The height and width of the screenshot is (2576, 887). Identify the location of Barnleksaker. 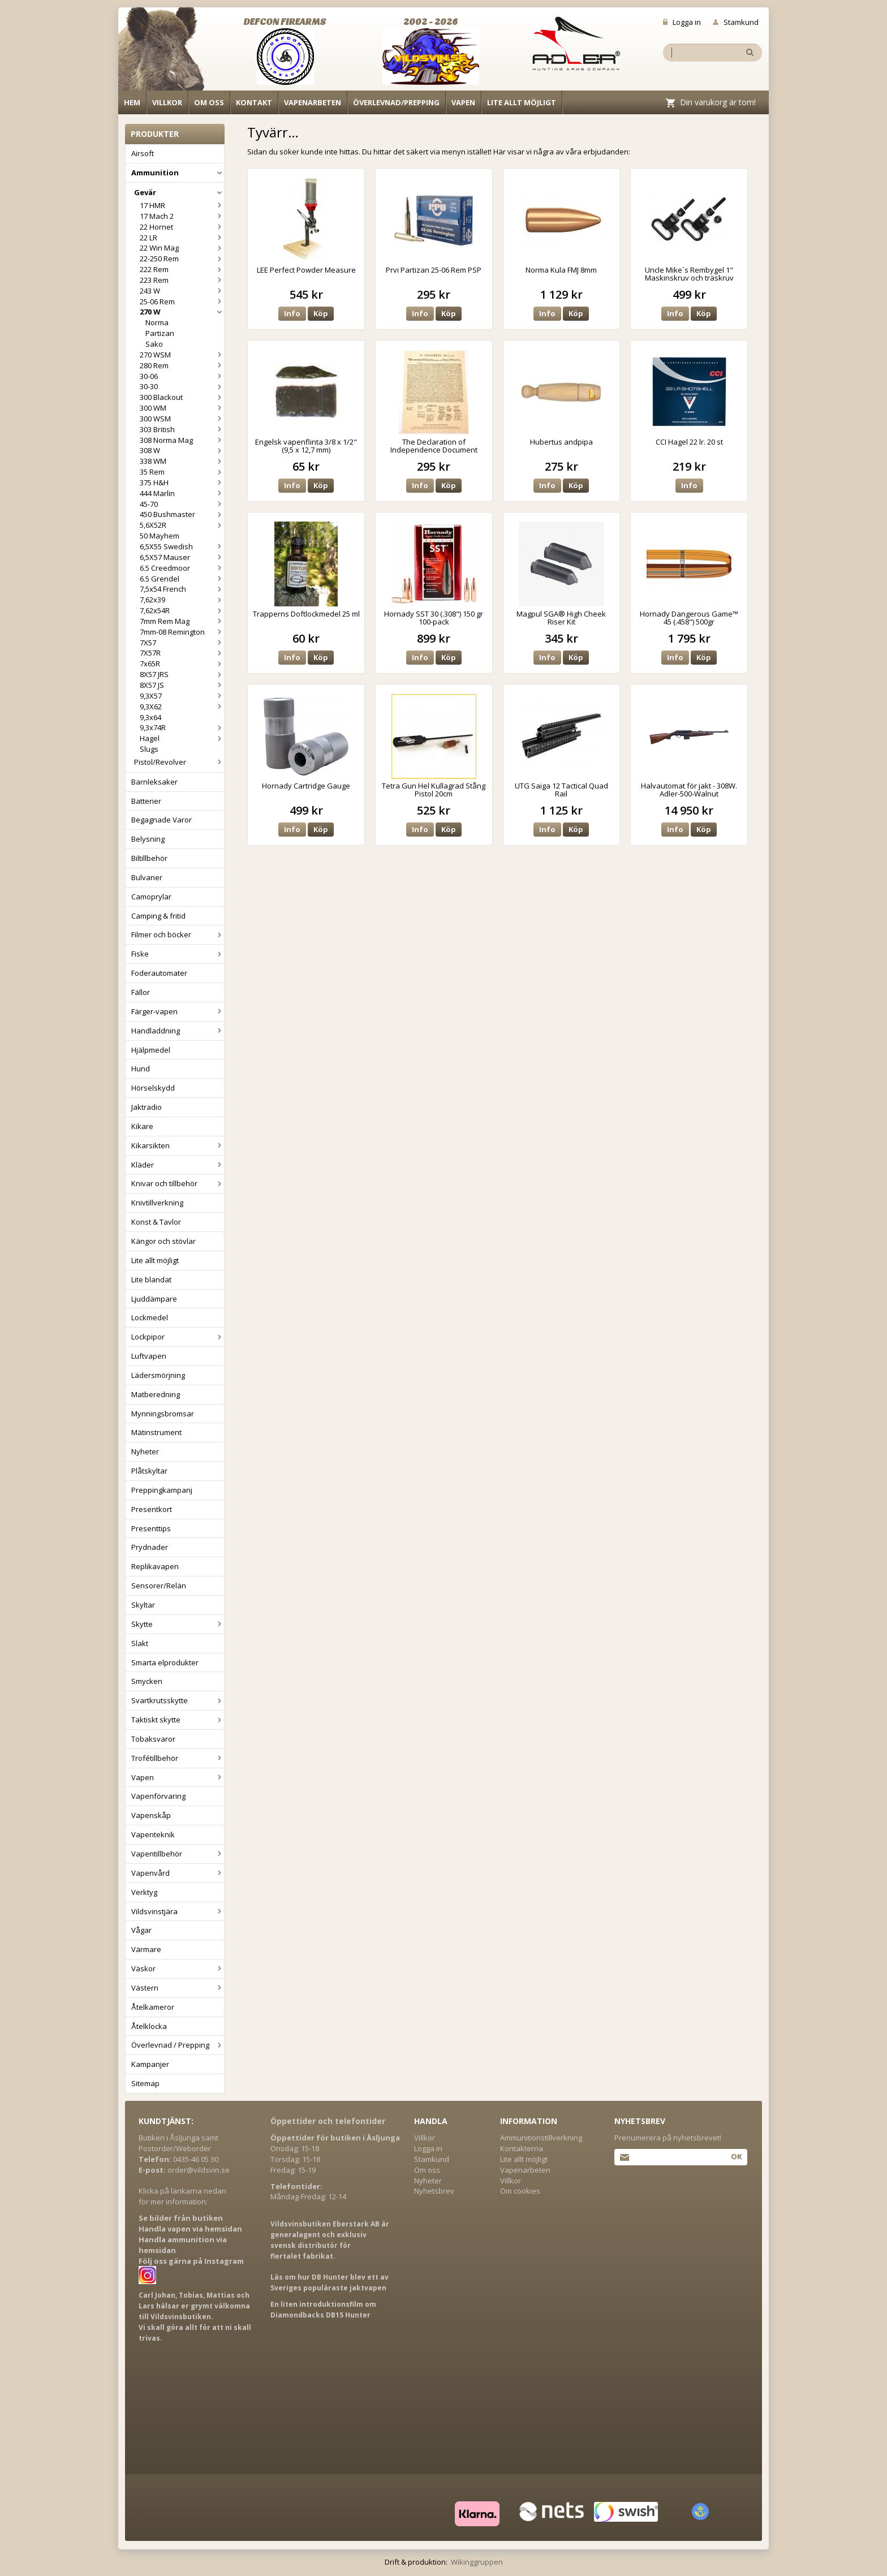
(154, 782).